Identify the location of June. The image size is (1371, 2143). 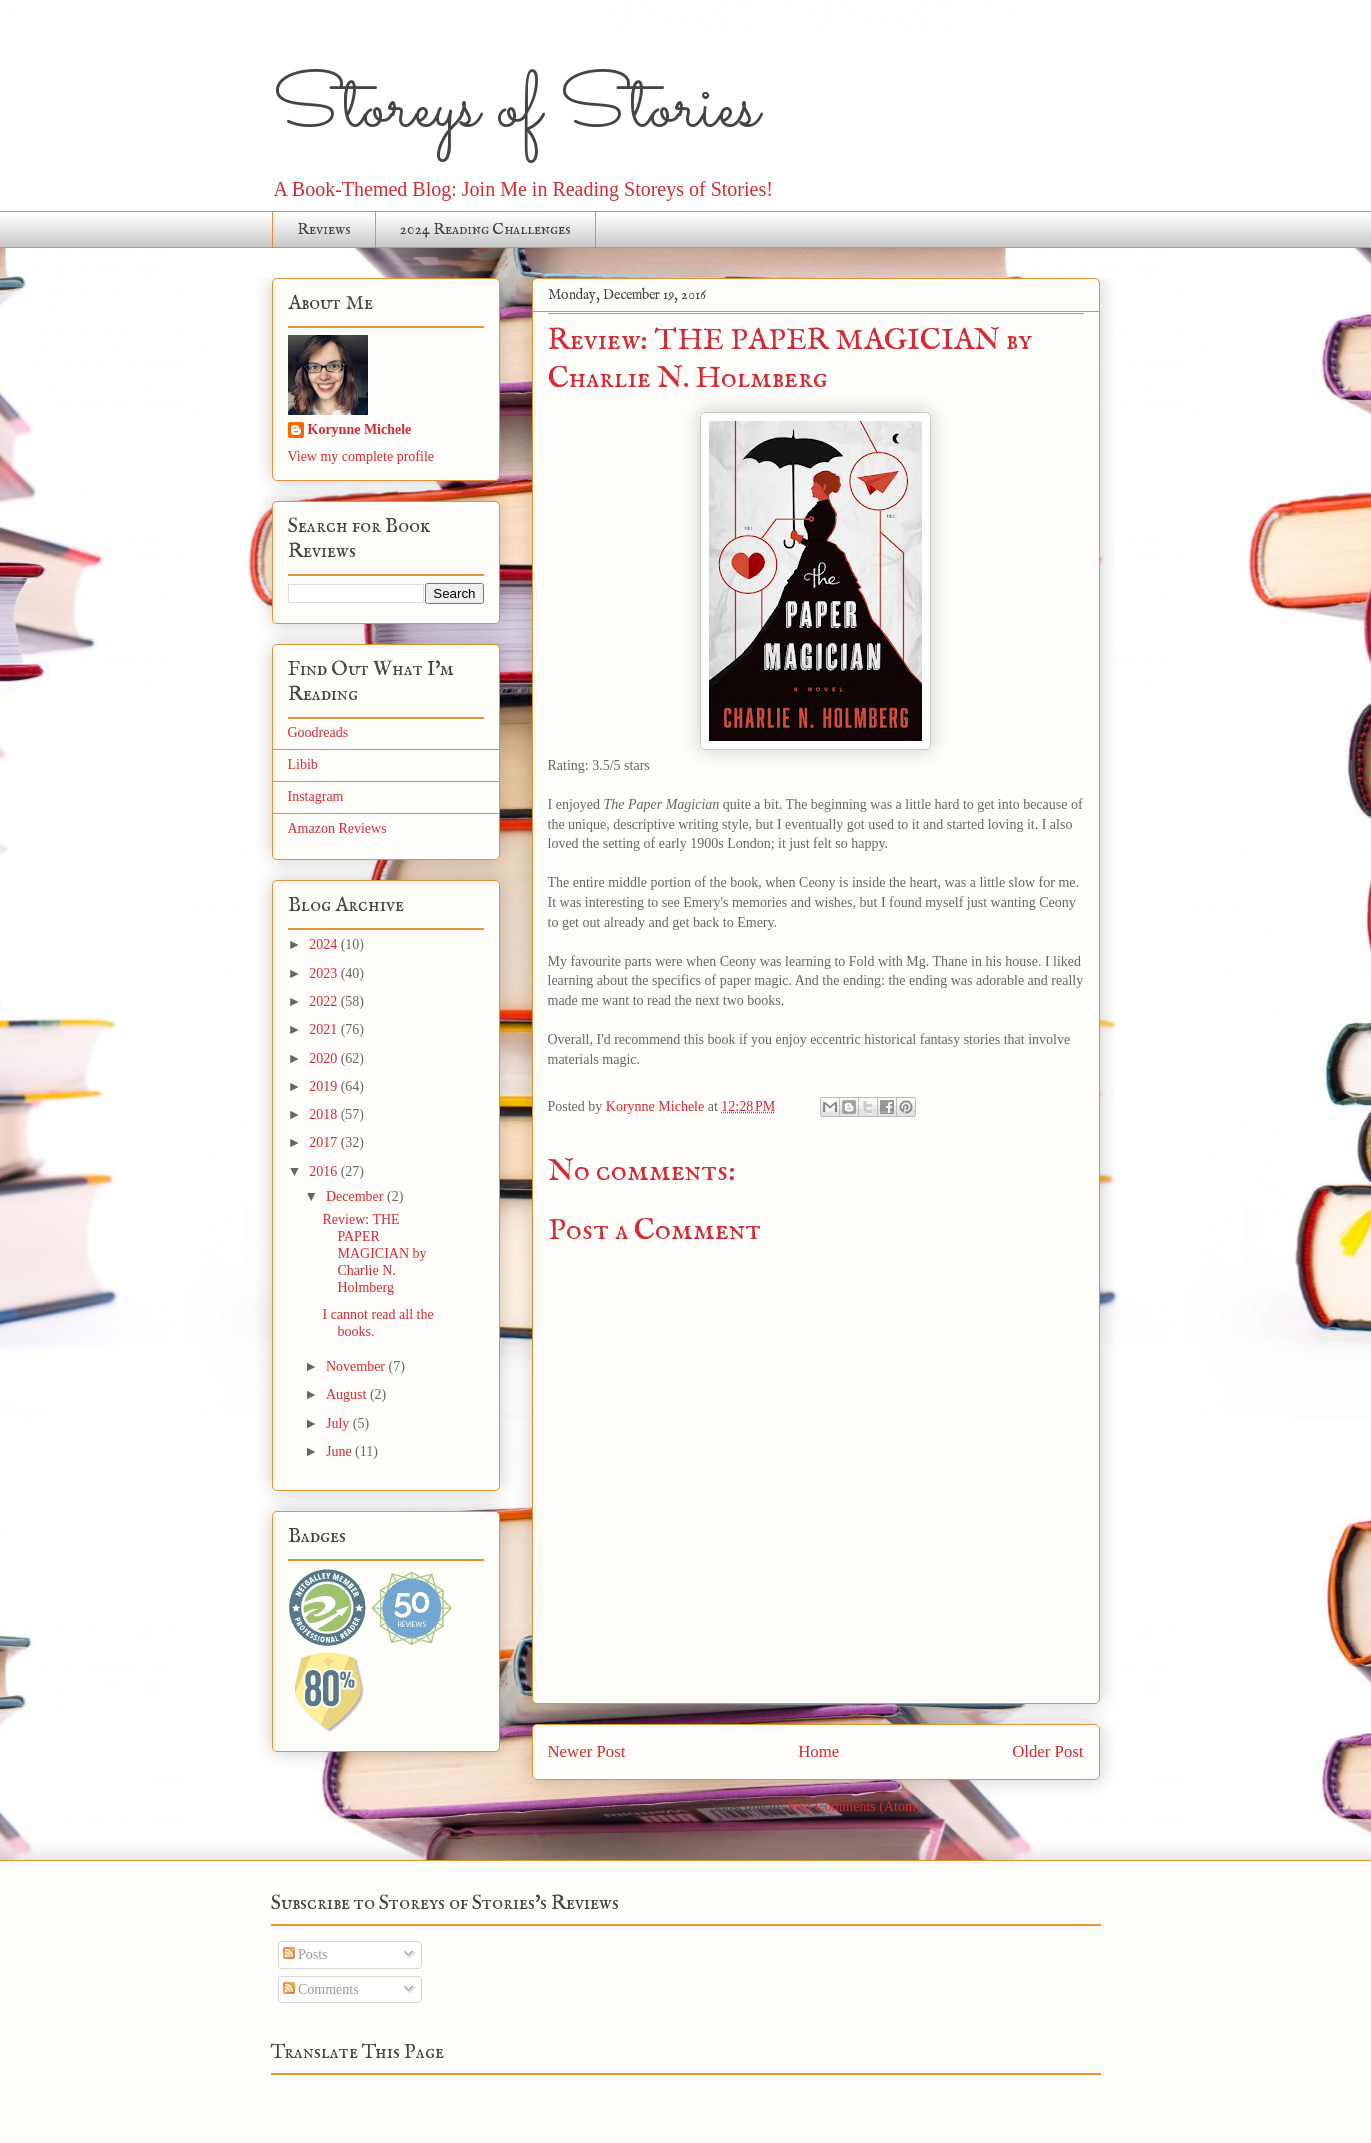
(340, 1451).